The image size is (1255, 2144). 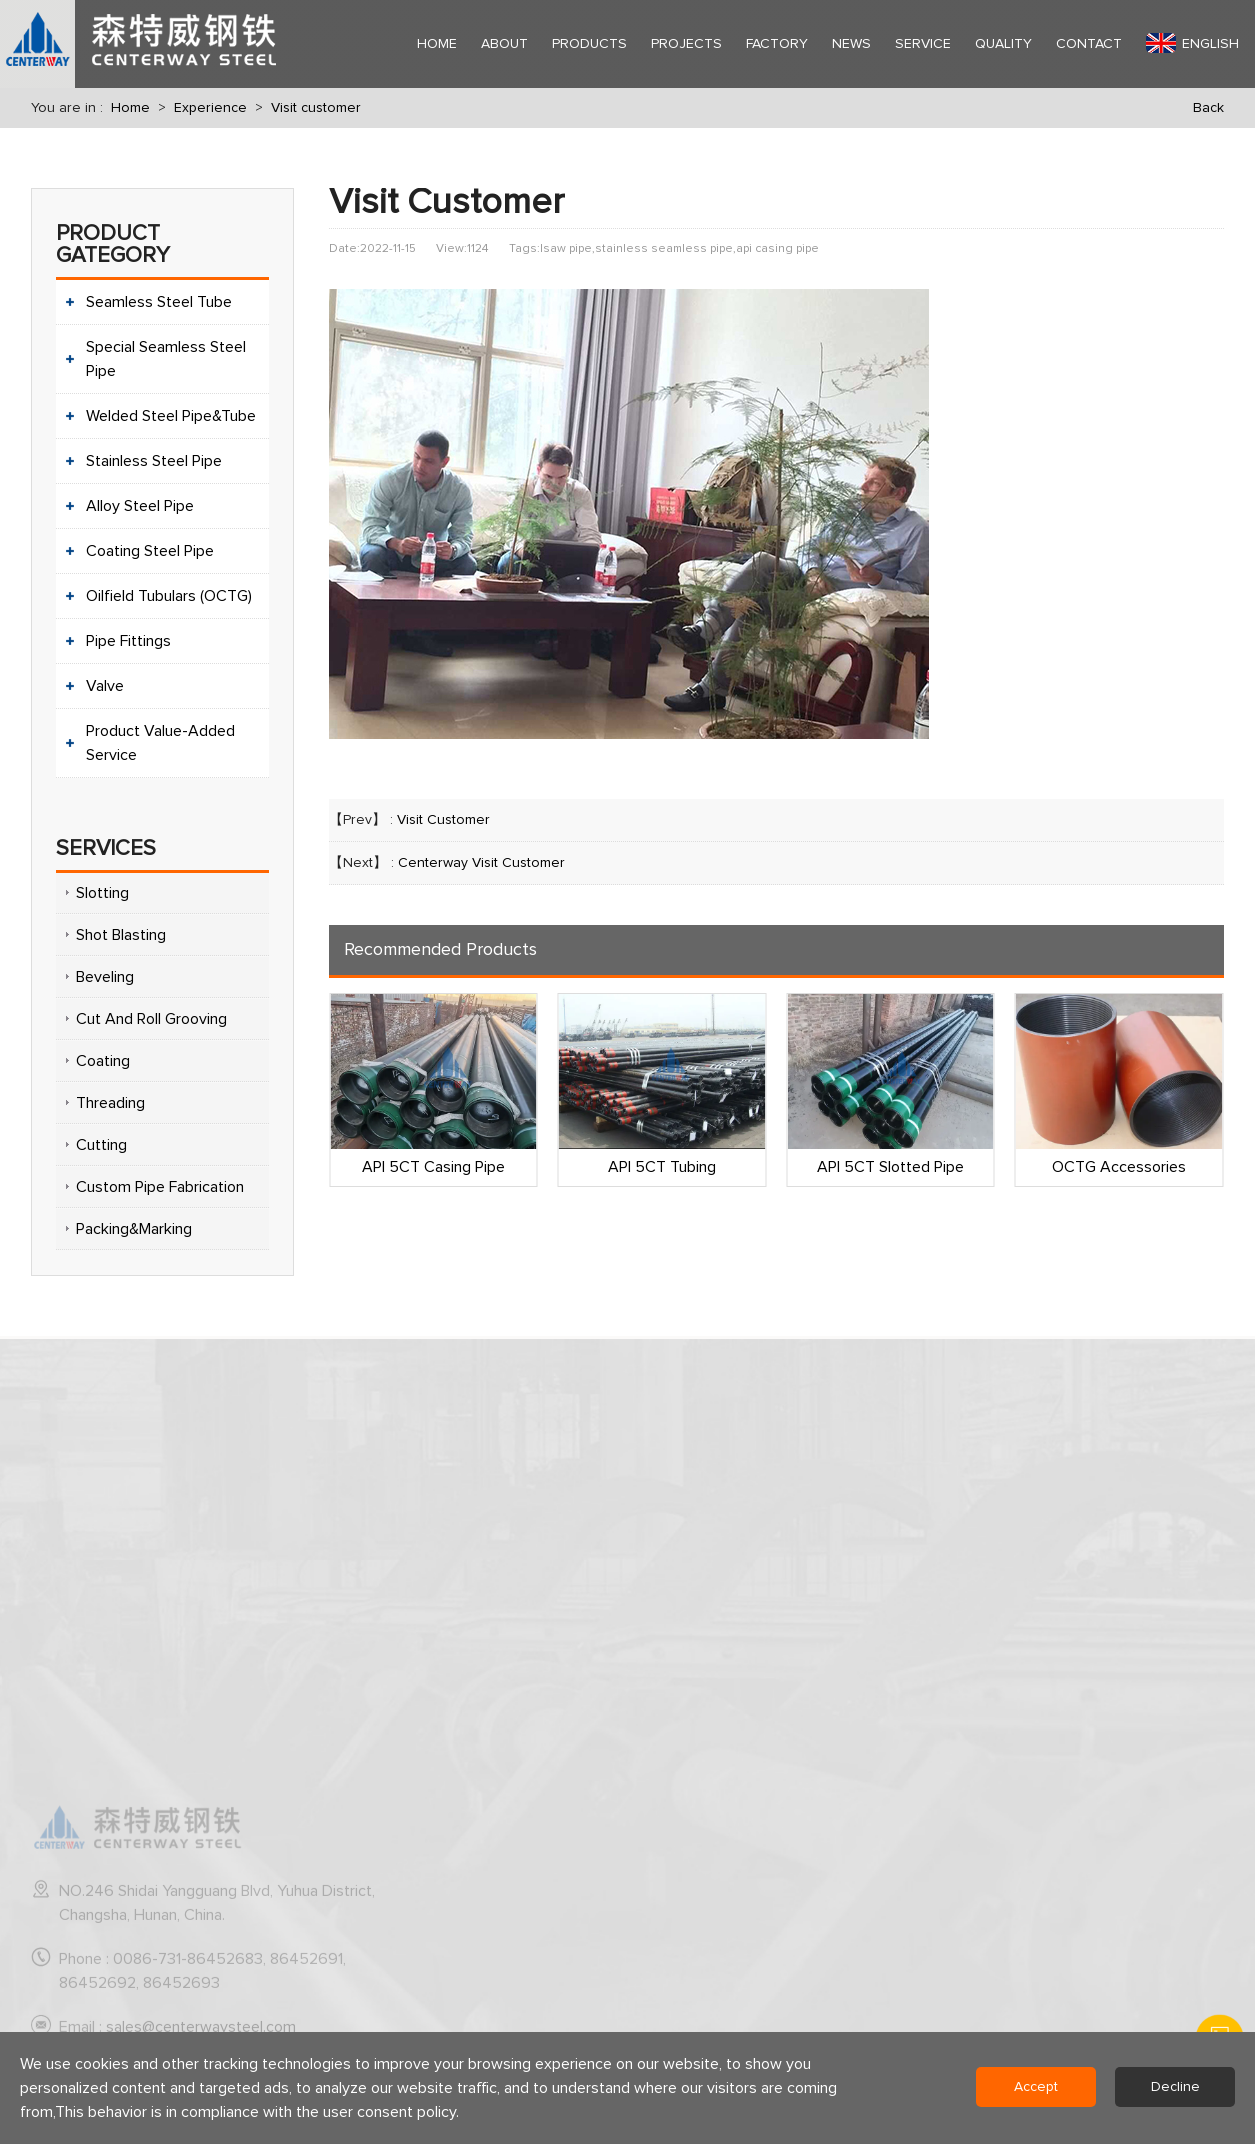 I want to click on Special Seamless Steel Pipe, so click(x=166, y=359).